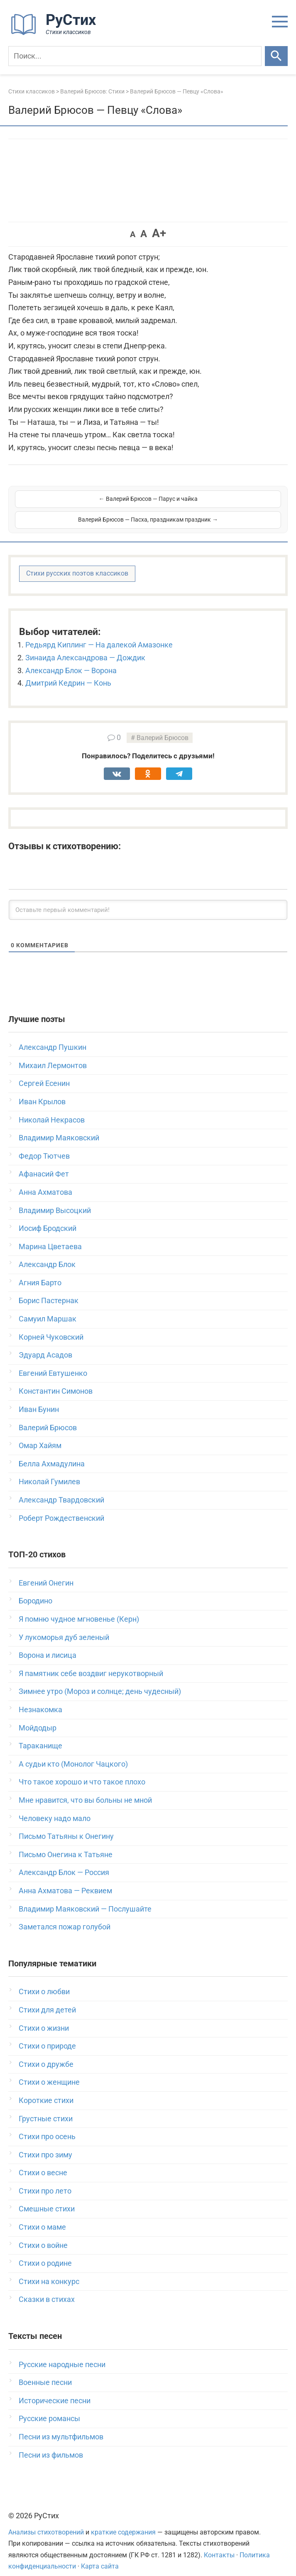 The height and width of the screenshot is (2576, 296). I want to click on Стихи о любви, so click(44, 1980).